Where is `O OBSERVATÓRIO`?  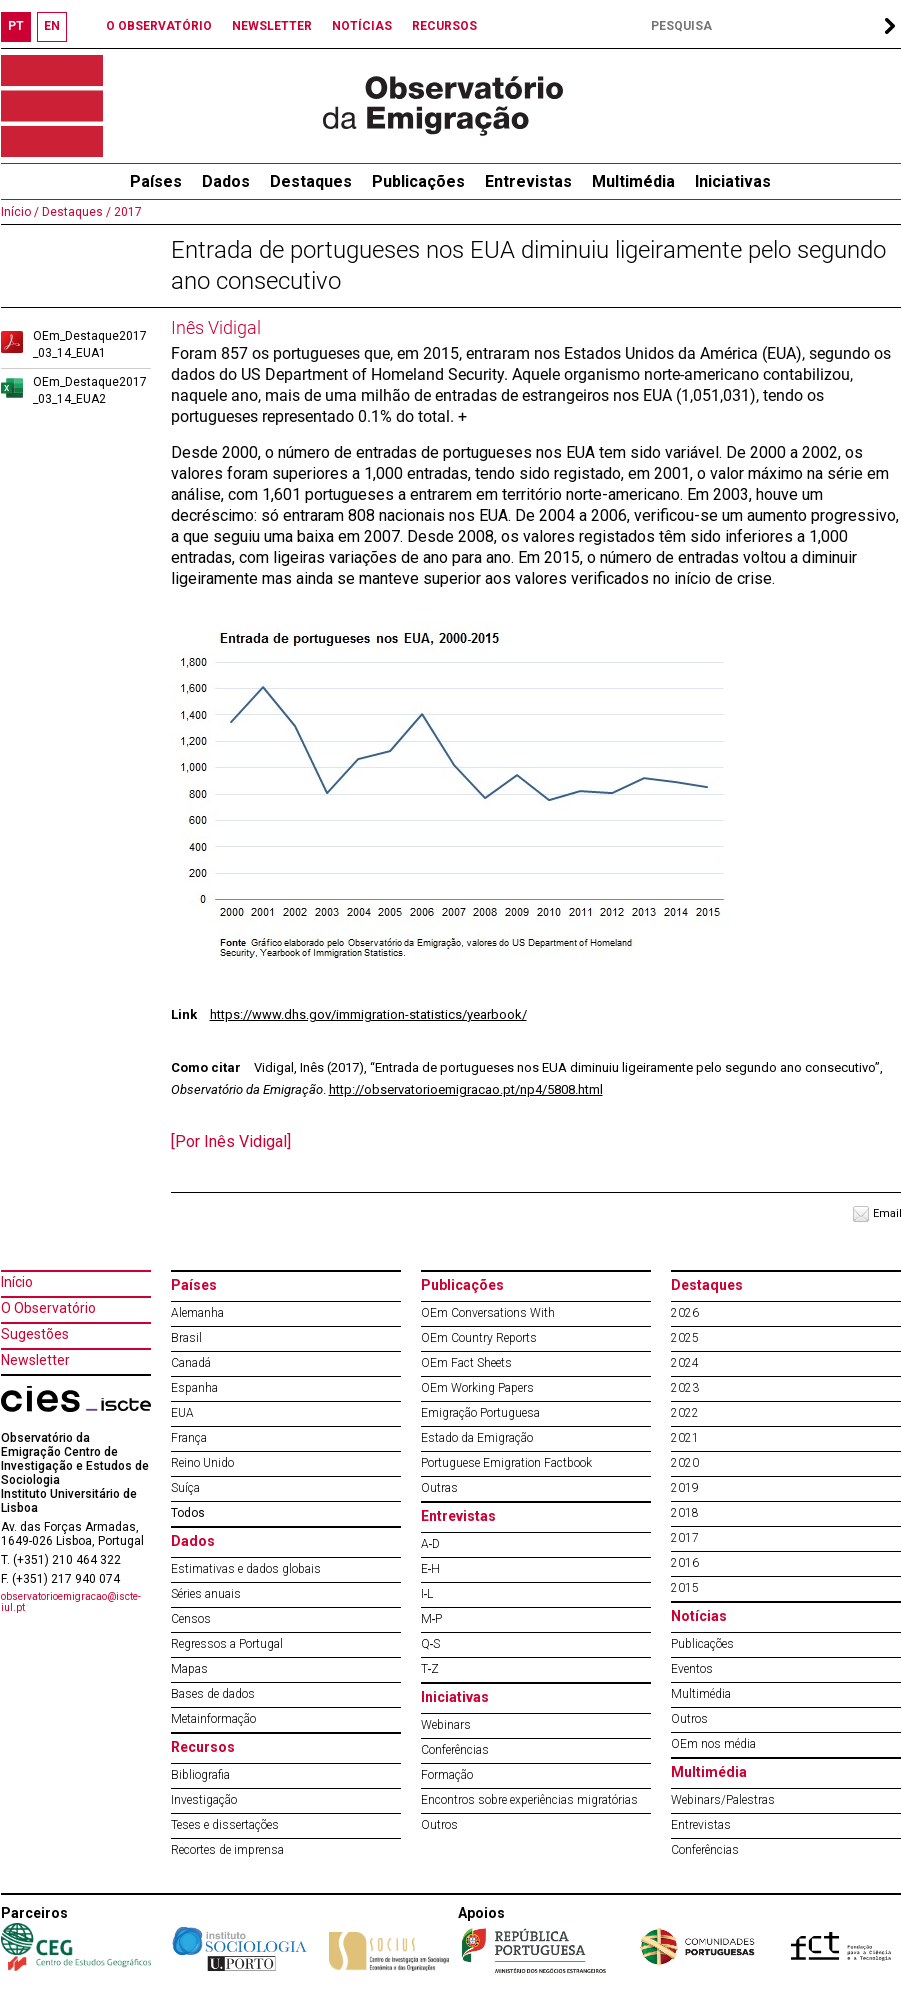 O OBSERVATÓRIO is located at coordinates (159, 26).